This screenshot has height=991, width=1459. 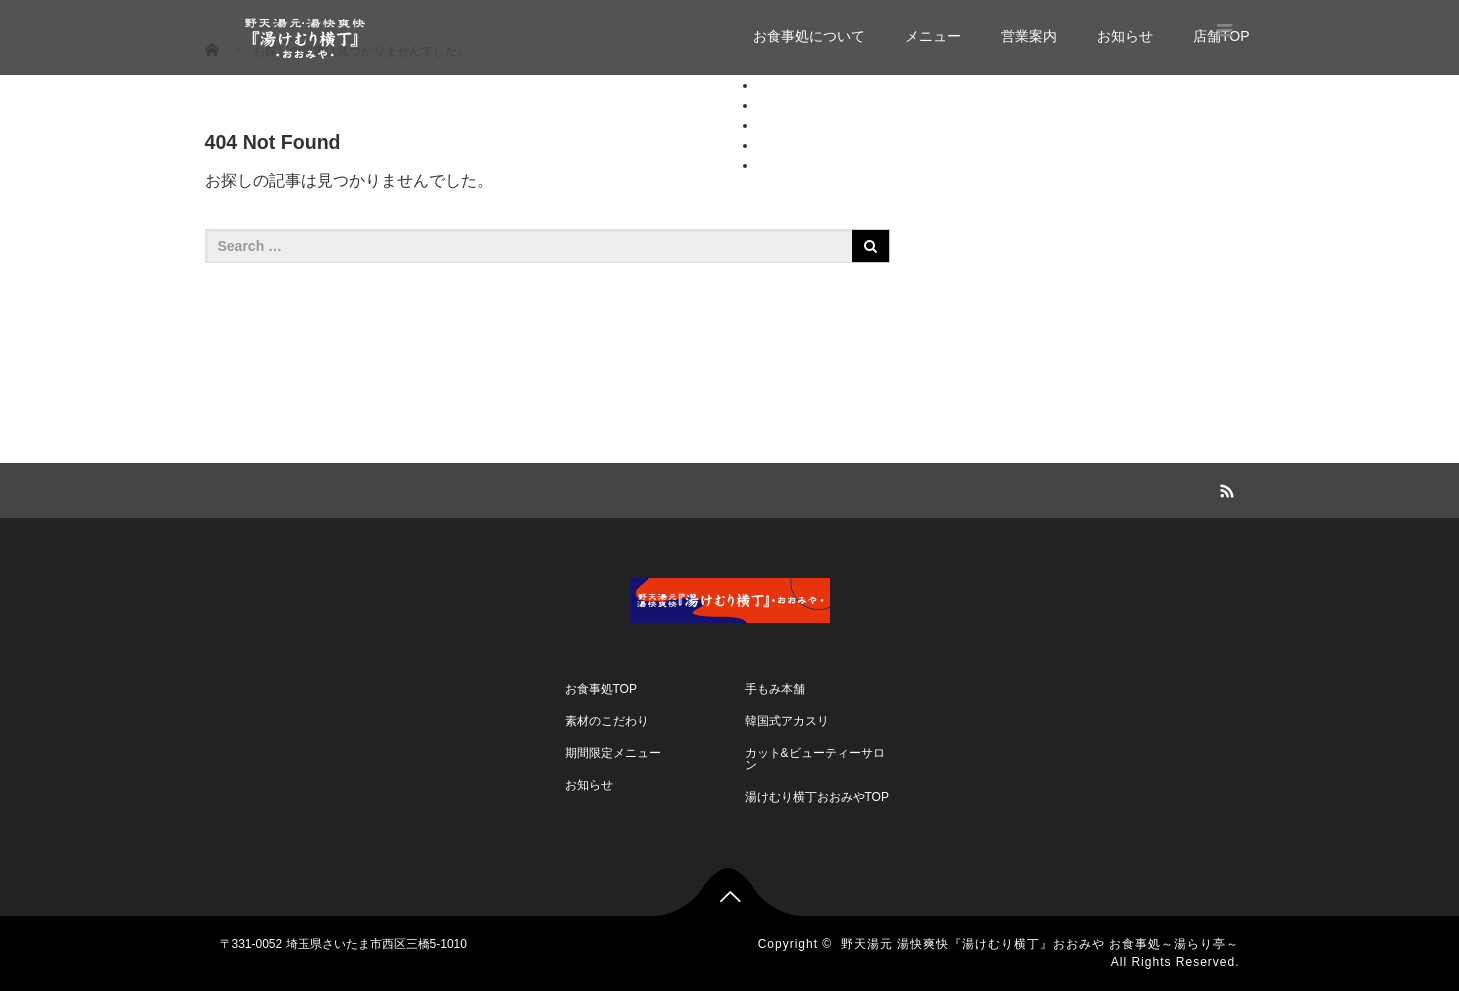 What do you see at coordinates (775, 689) in the screenshot?
I see `手もみ本舗` at bounding box center [775, 689].